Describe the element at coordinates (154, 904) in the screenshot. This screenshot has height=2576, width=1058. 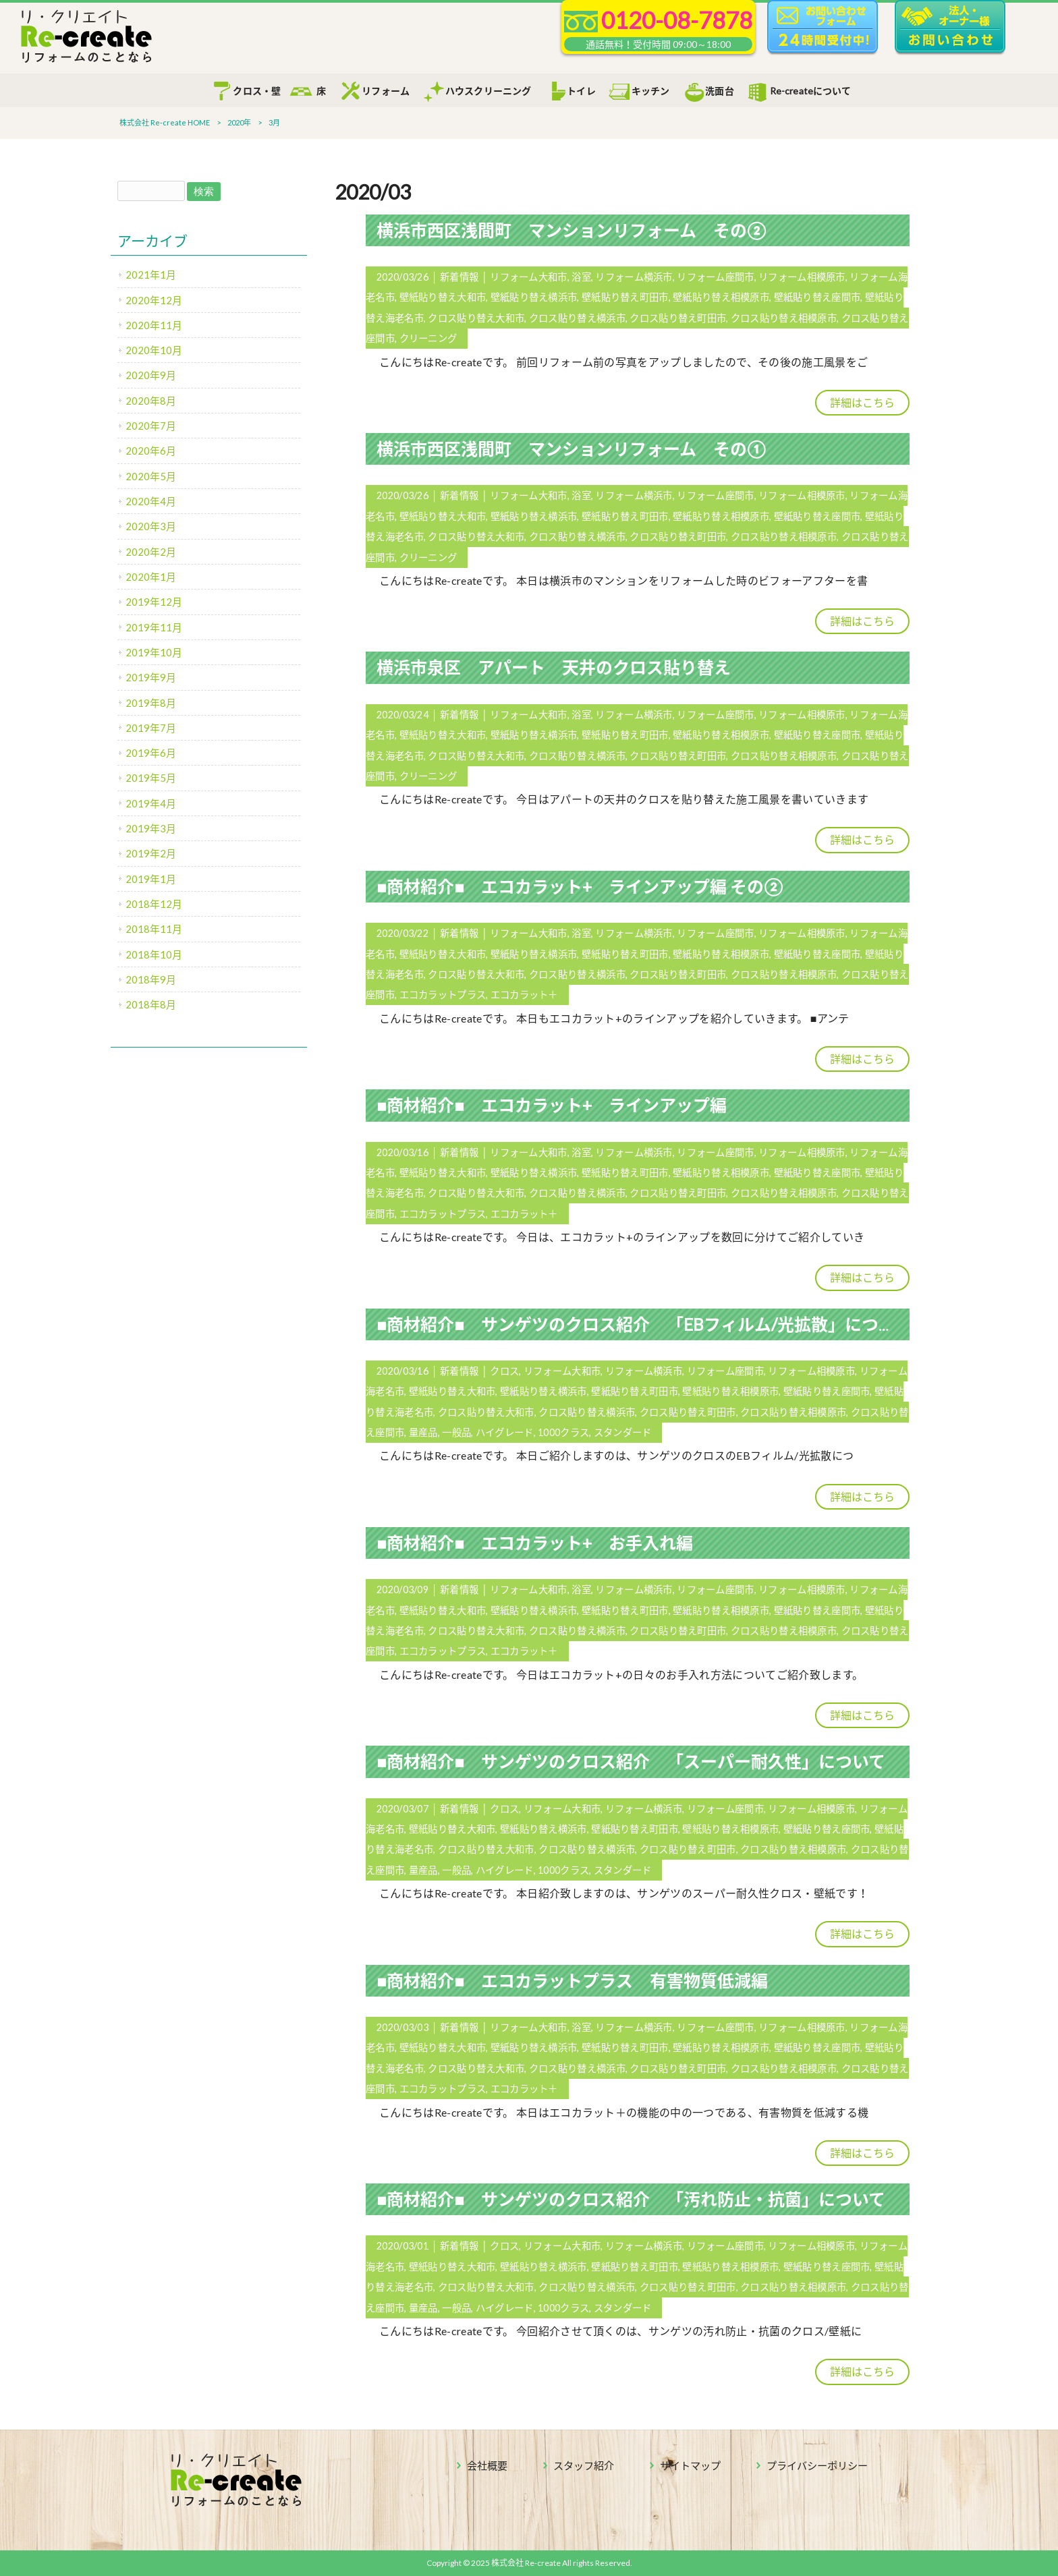
I see `2018年12月` at that location.